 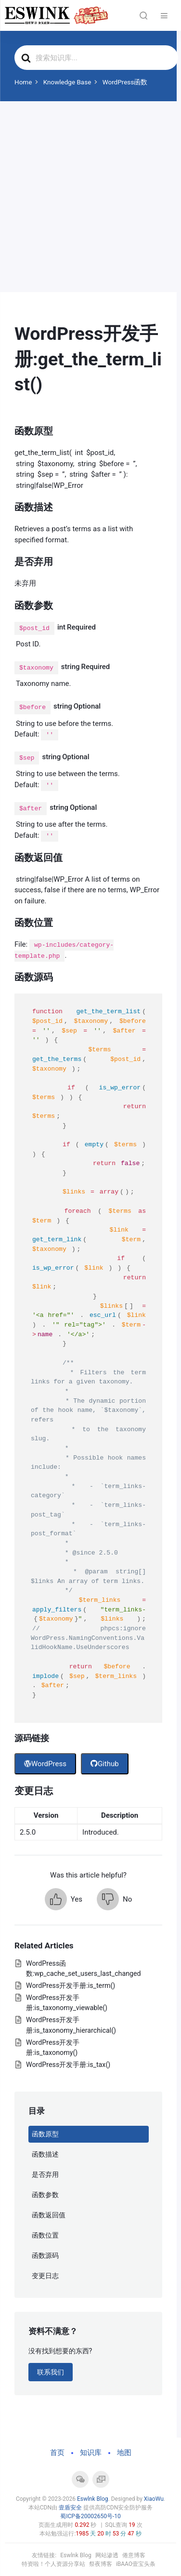 I want to click on WordPress开发手册:is_term(), so click(x=70, y=1985).